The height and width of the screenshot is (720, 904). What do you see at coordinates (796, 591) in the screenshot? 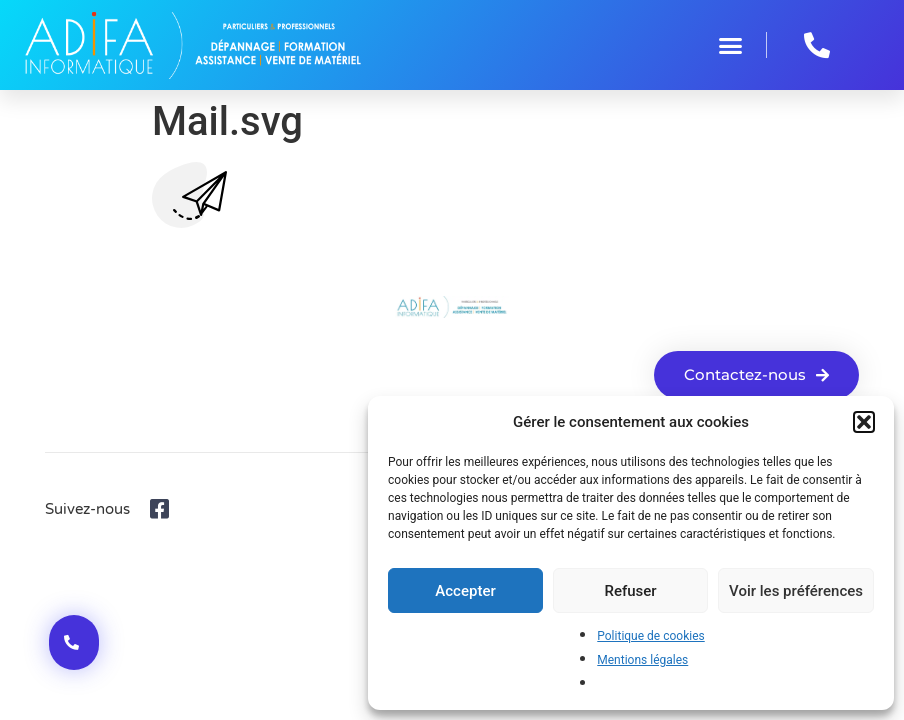
I see `Voir les préférences` at bounding box center [796, 591].